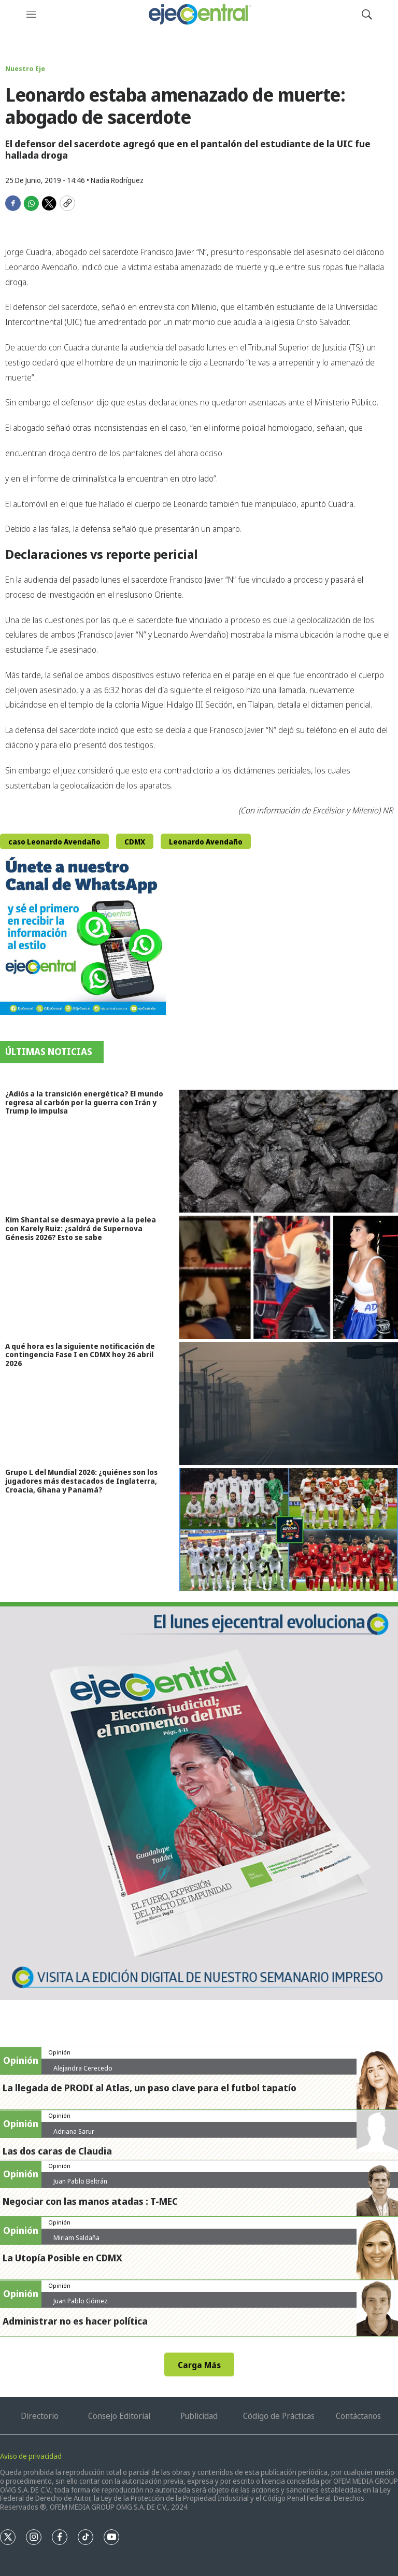  I want to click on Alejandra Cerecedo, so click(82, 2068).